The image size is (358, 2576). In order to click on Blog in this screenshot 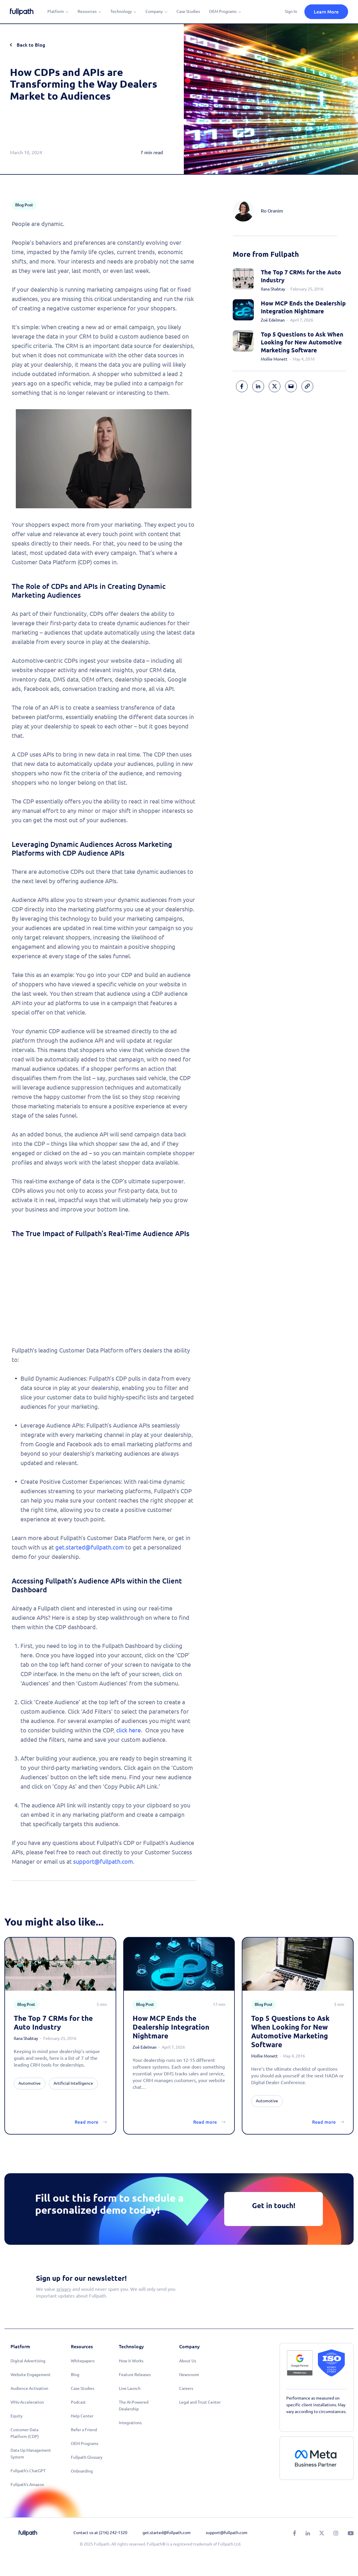, I will do `click(75, 2374)`.